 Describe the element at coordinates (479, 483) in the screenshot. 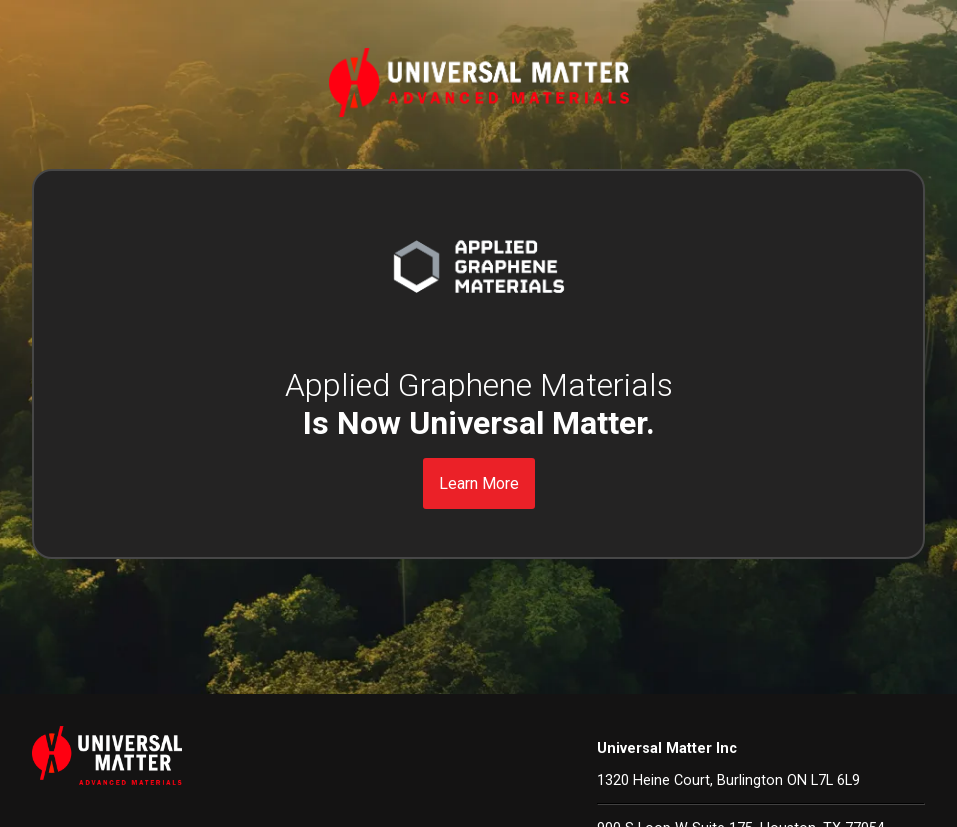

I see `Learn More` at that location.